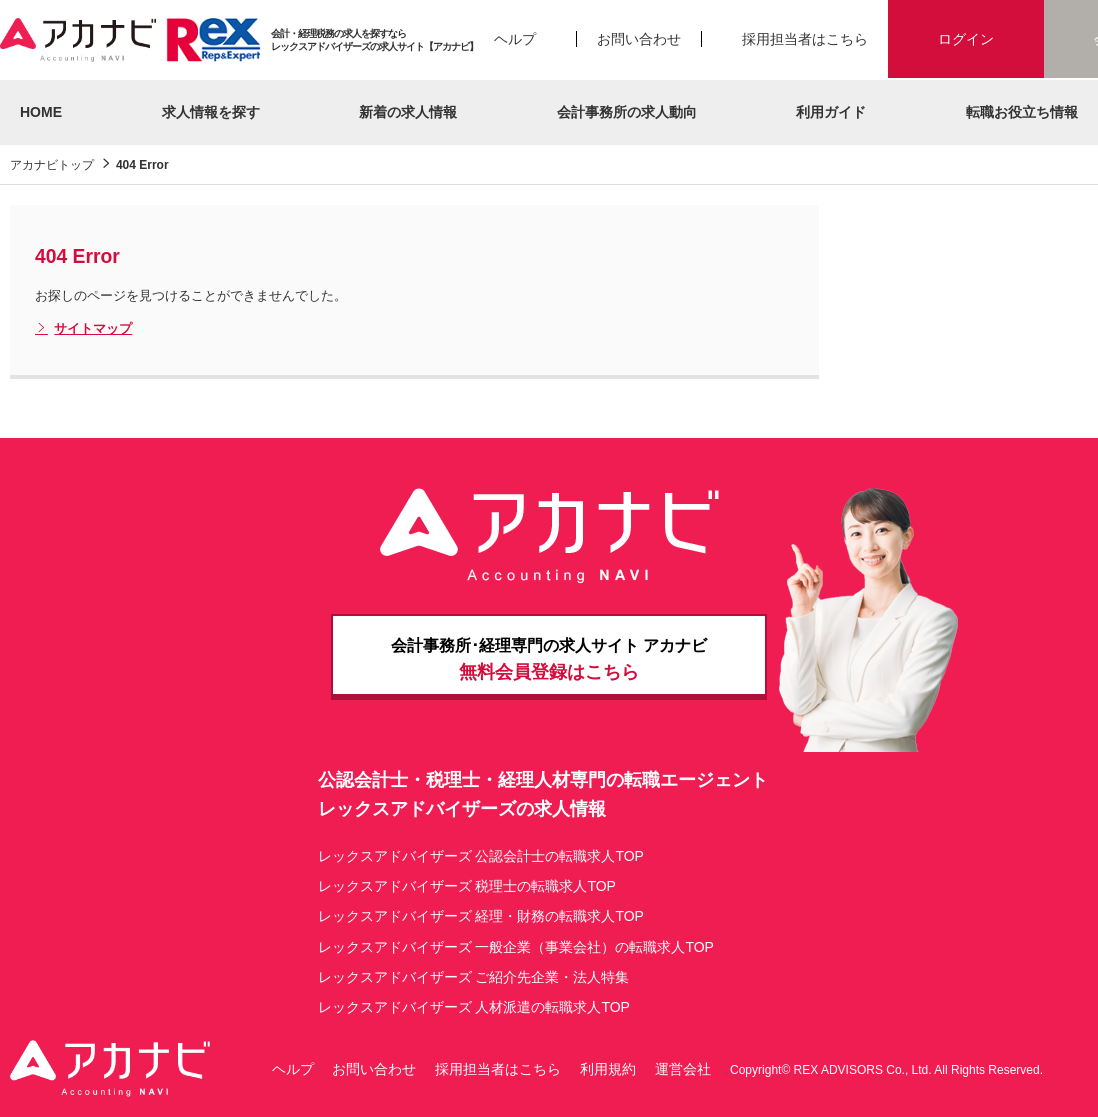 The image size is (1098, 1117). Describe the element at coordinates (608, 1069) in the screenshot. I see `利用規約` at that location.